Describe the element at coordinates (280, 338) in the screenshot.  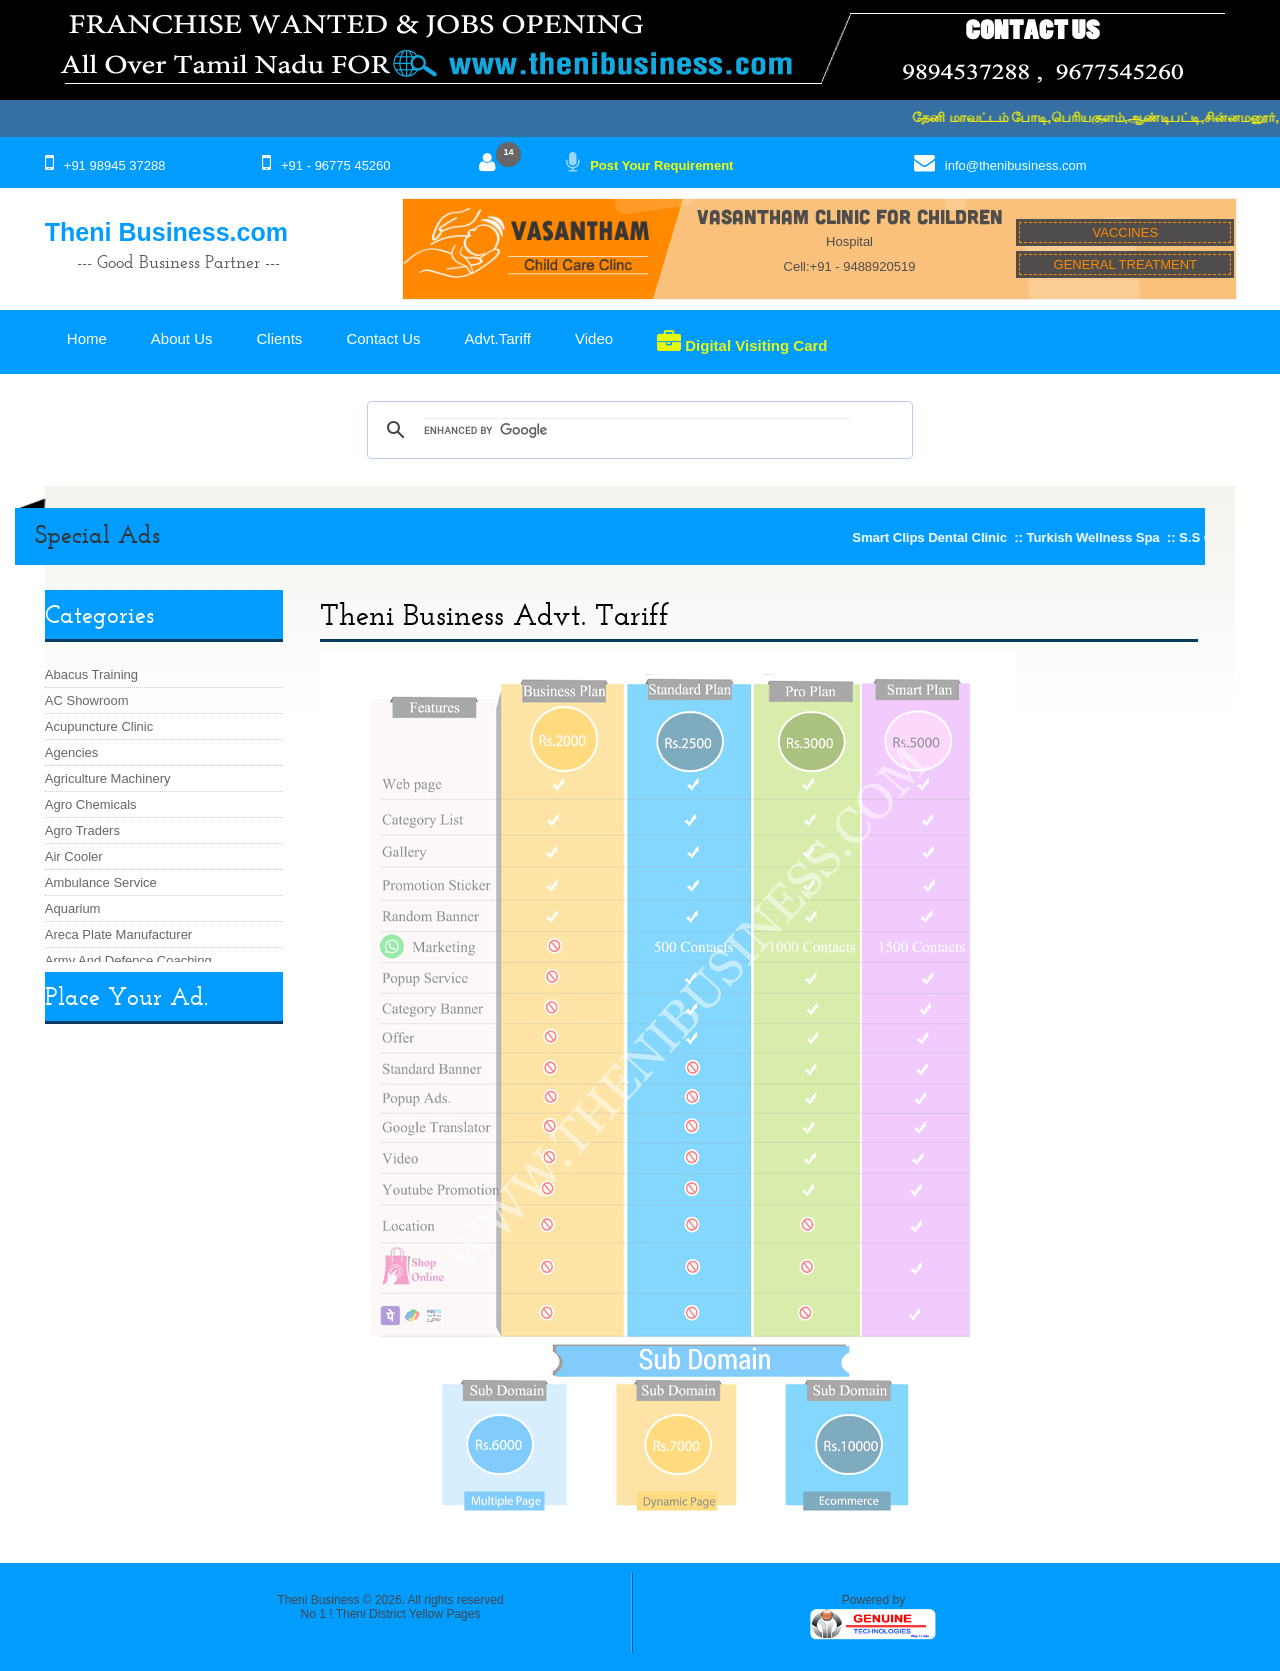
I see `Clients` at that location.